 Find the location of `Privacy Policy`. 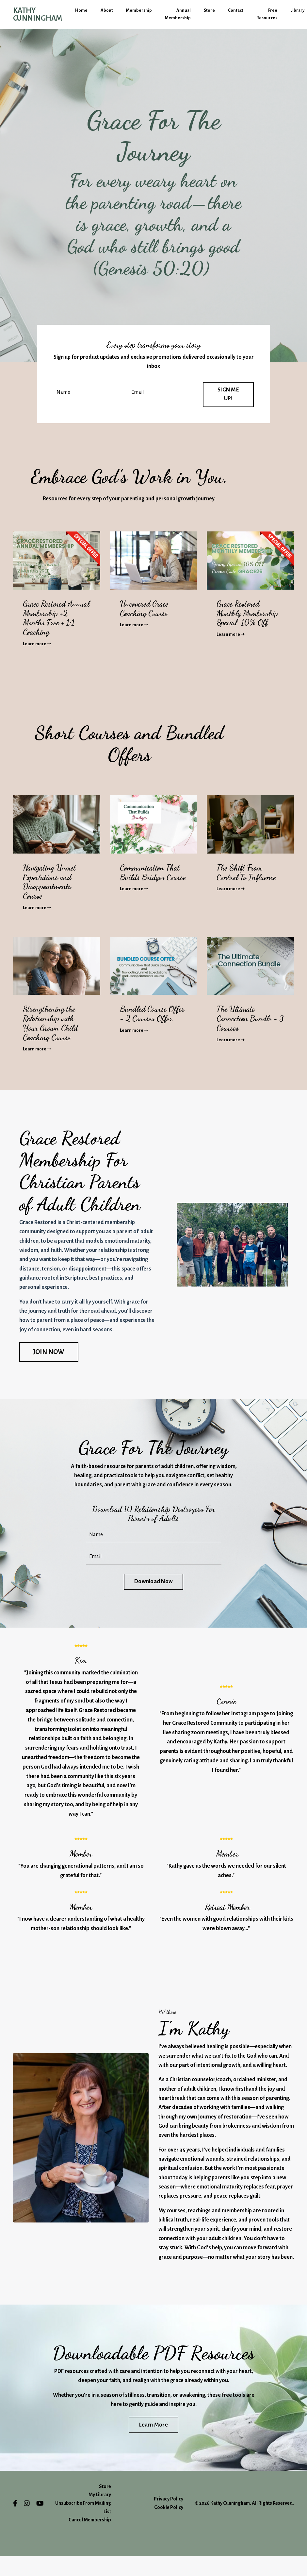

Privacy Policy is located at coordinates (168, 2518).